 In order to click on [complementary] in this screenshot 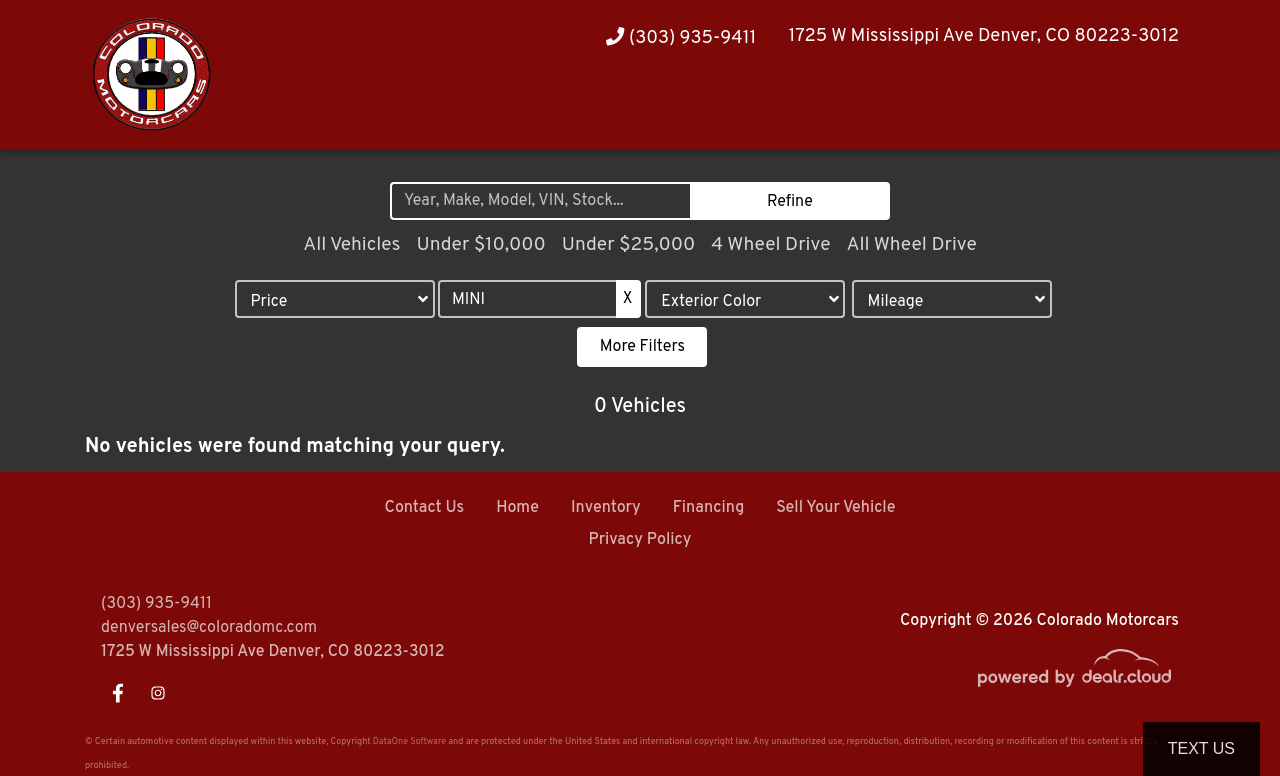, I will do `click(1220, 716)`.